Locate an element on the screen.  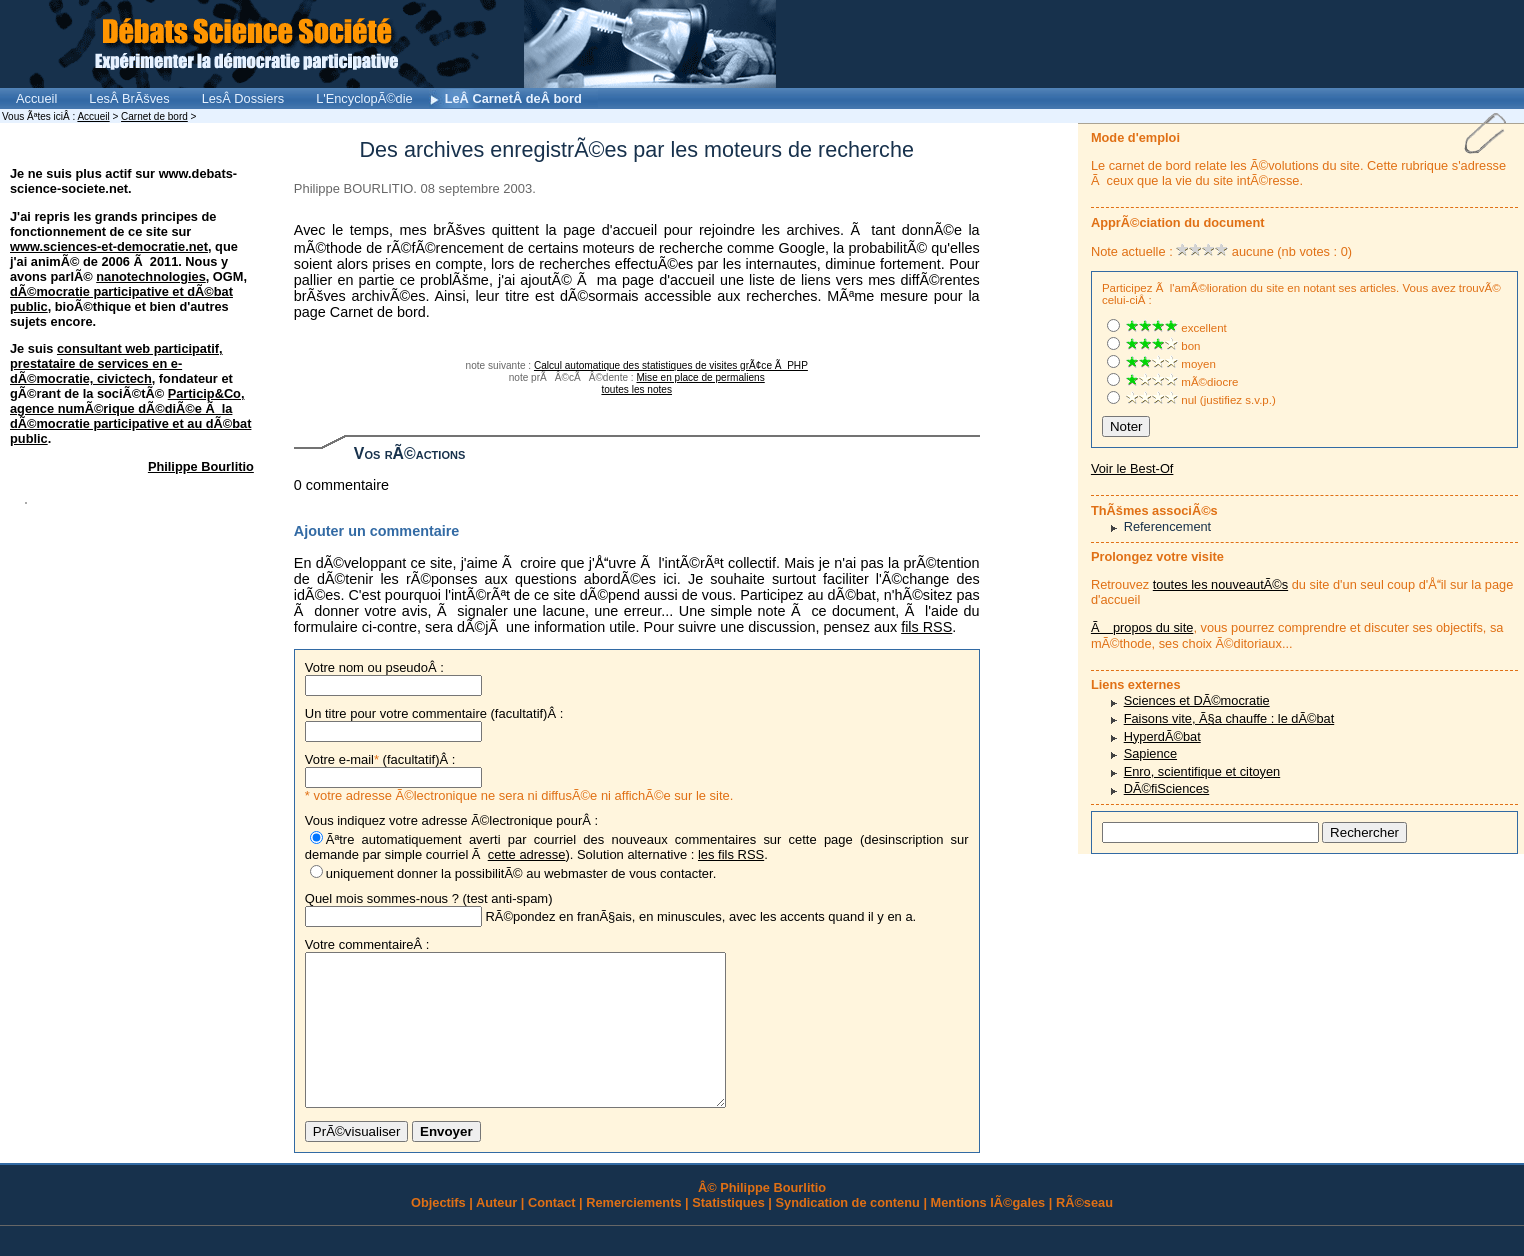
Philippe Bourlitio is located at coordinates (201, 466).